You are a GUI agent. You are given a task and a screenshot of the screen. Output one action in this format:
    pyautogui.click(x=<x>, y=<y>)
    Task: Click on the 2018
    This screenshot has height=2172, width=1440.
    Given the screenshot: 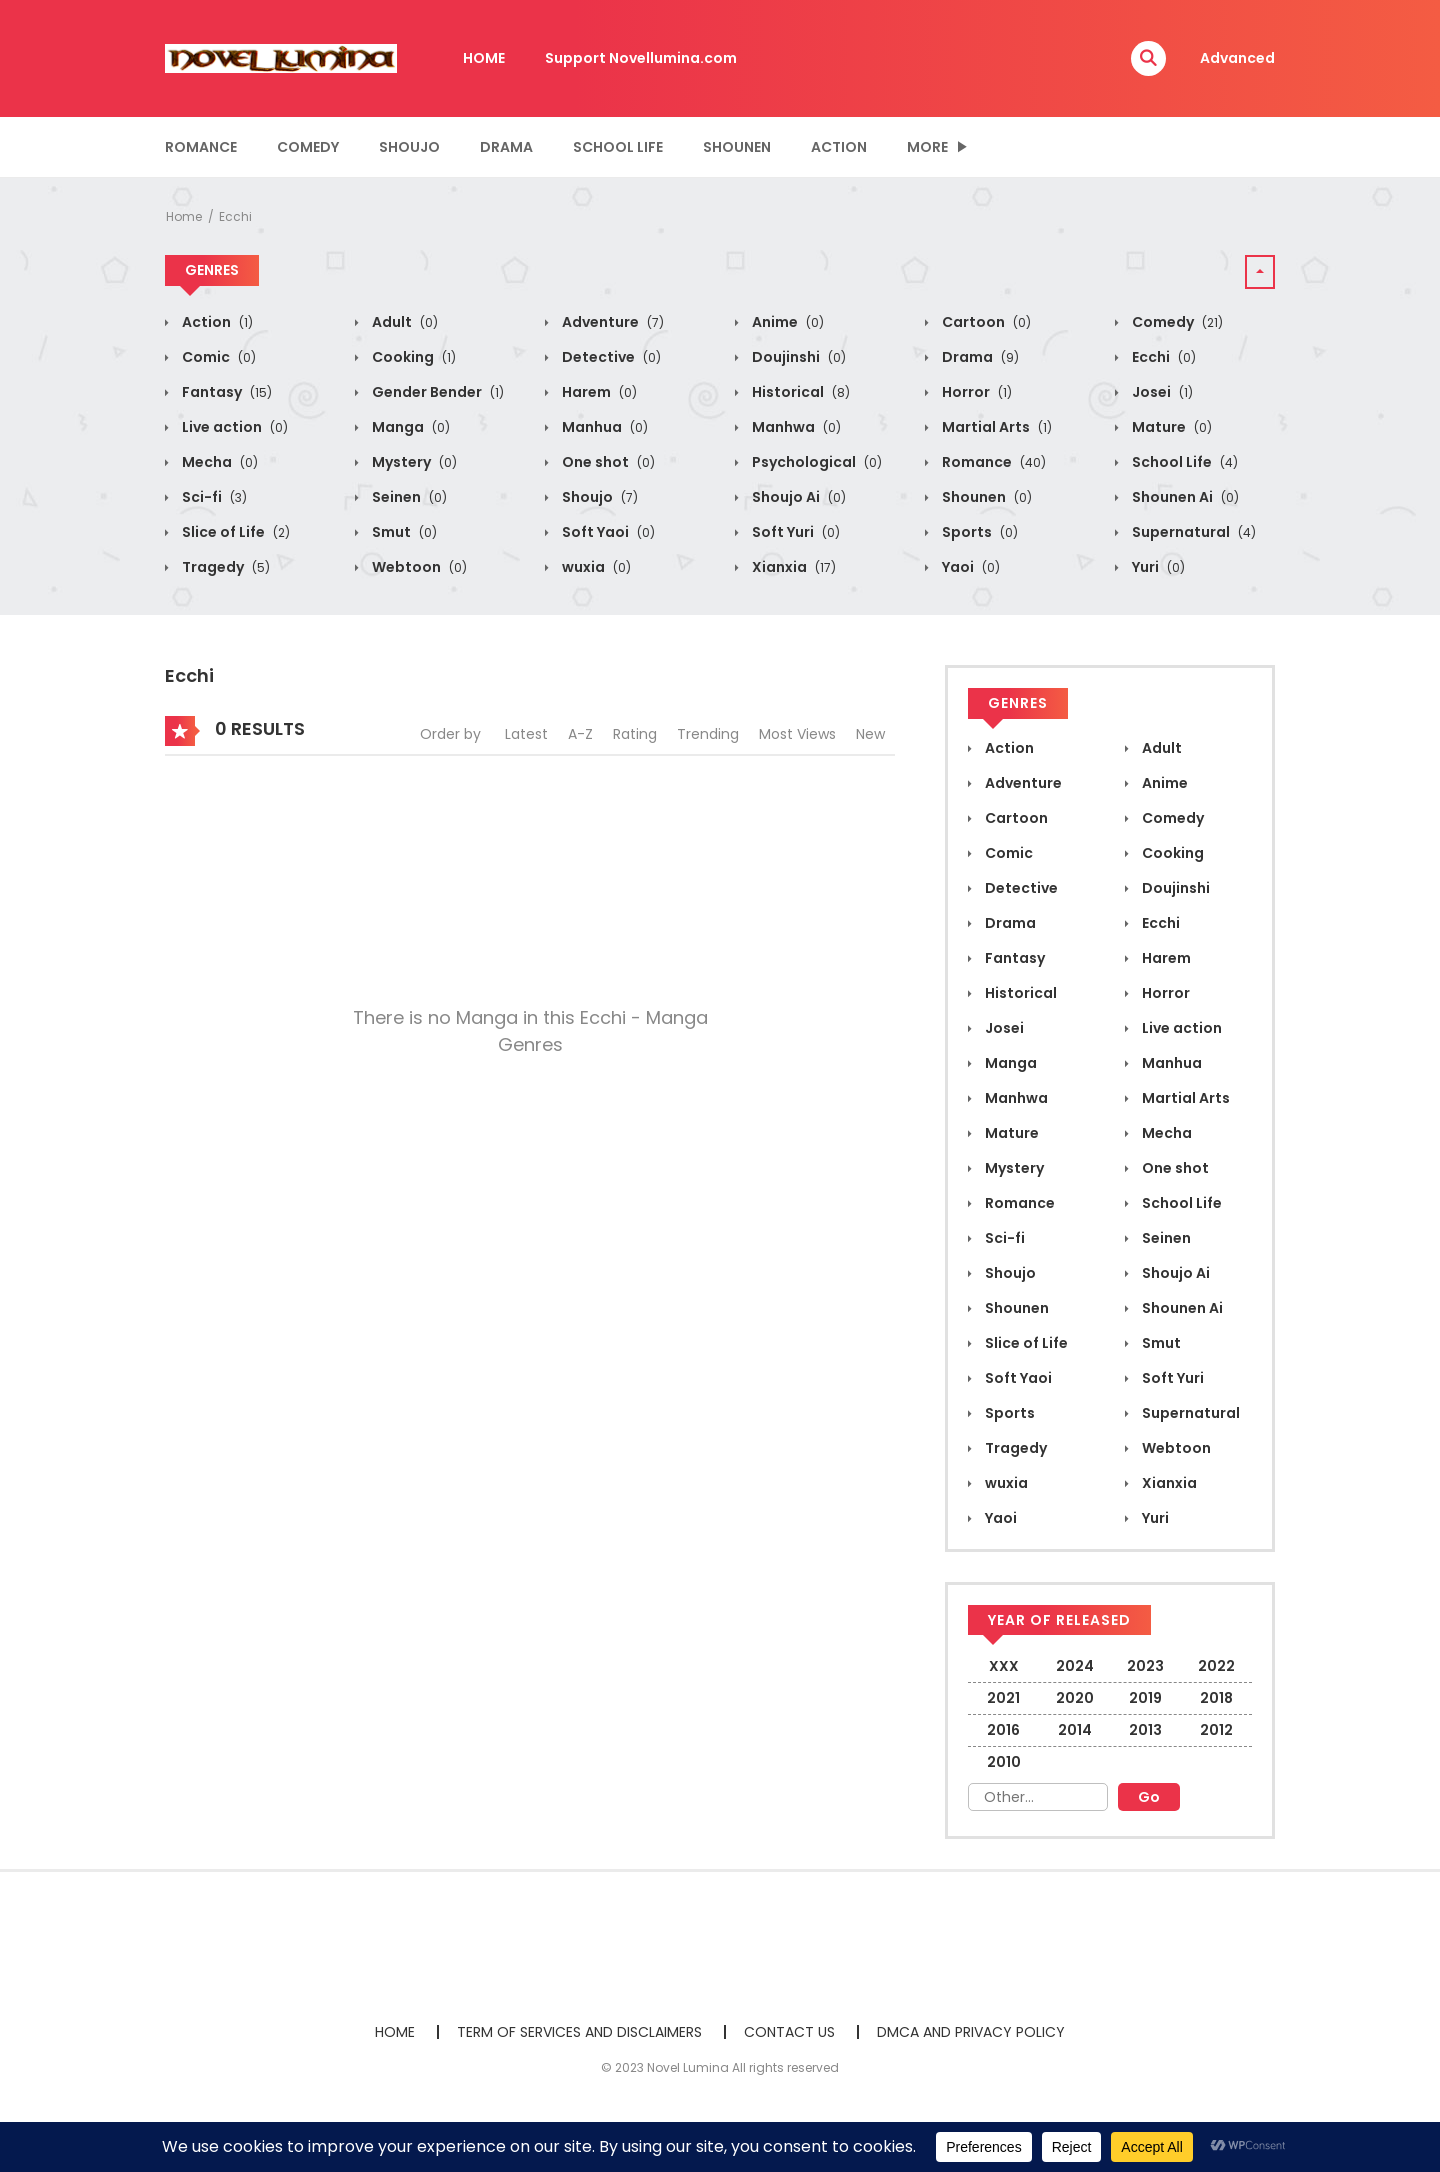 What is the action you would take?
    pyautogui.click(x=1216, y=1698)
    